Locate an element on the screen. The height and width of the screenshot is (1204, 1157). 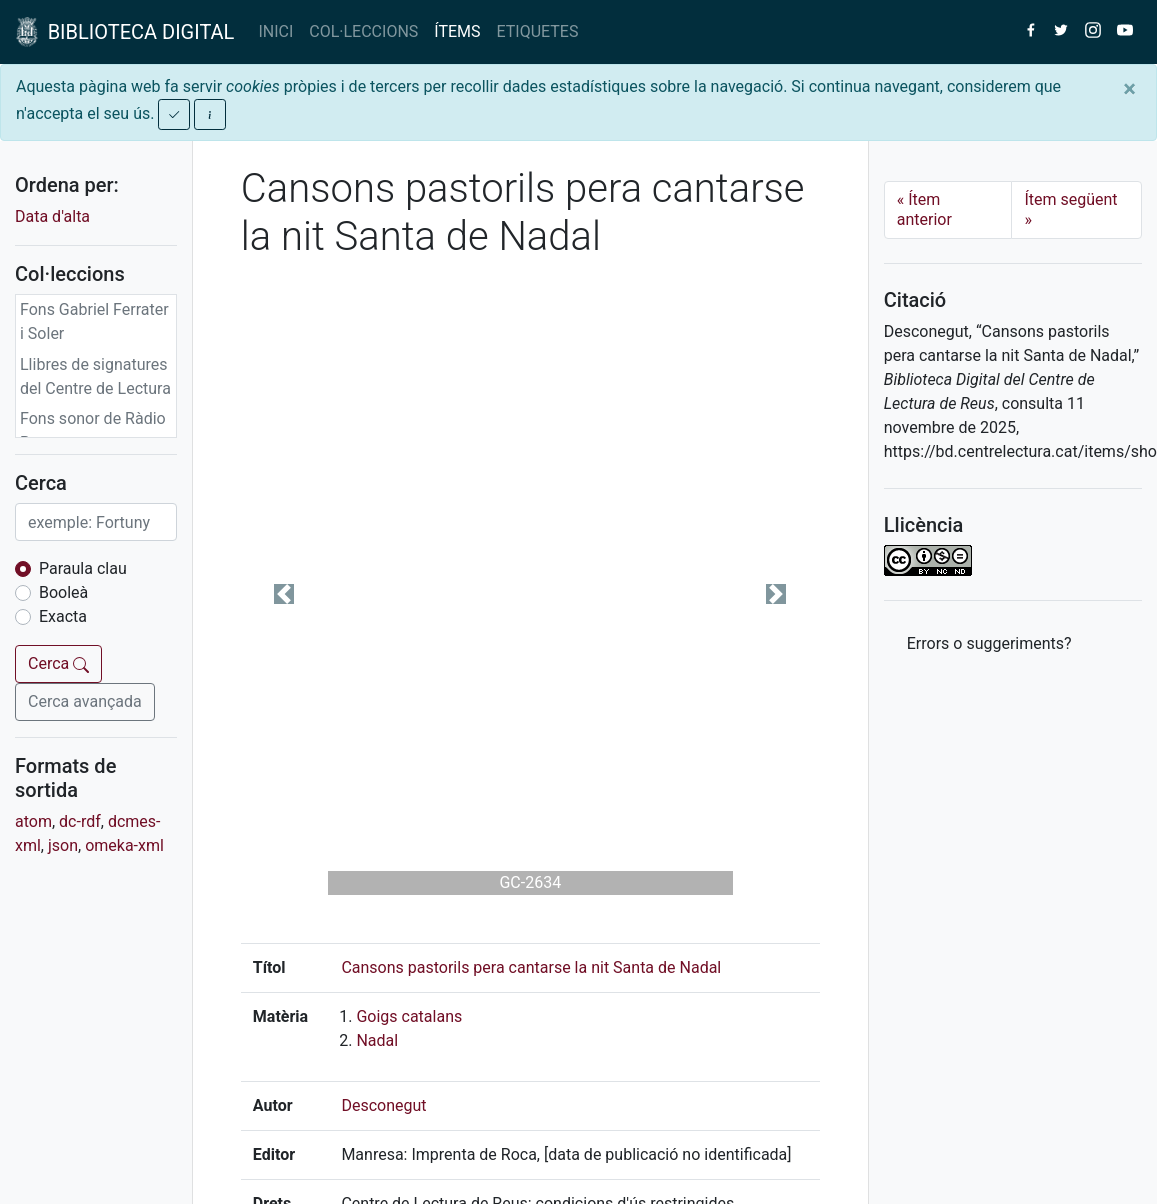
Paraula clau is located at coordinates (83, 568).